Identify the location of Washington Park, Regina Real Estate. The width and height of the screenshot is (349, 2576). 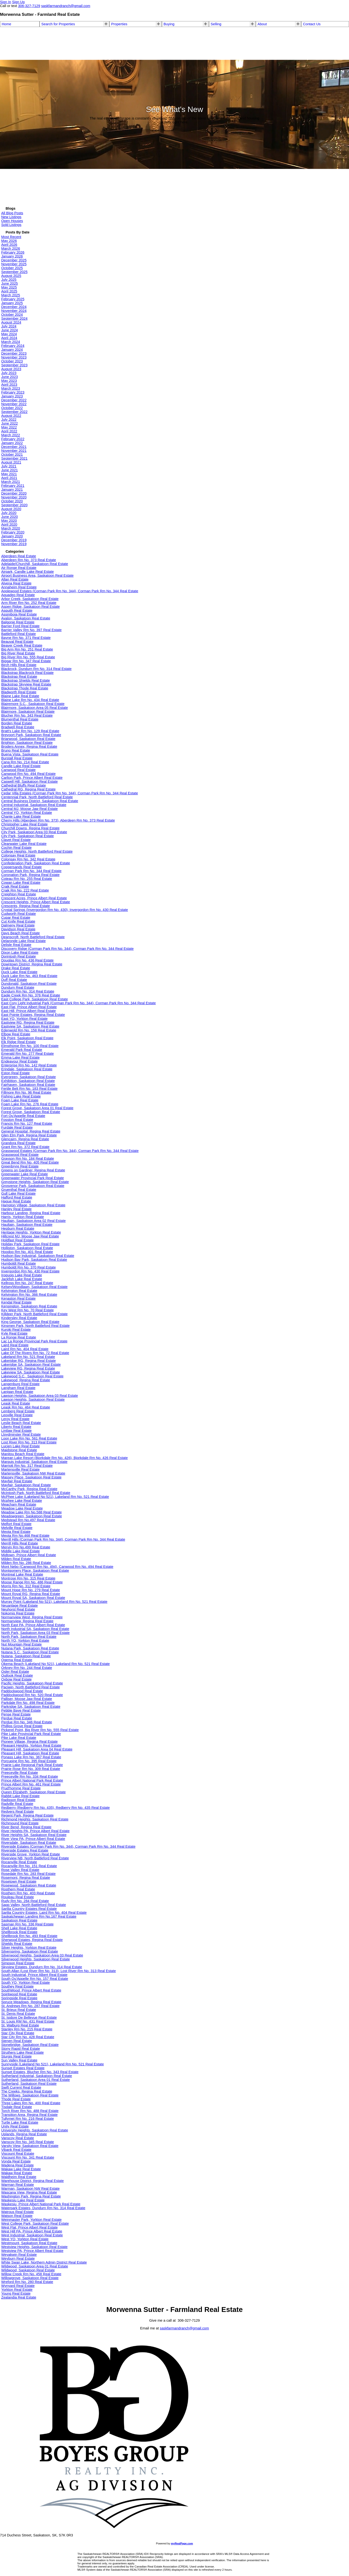
(31, 2196).